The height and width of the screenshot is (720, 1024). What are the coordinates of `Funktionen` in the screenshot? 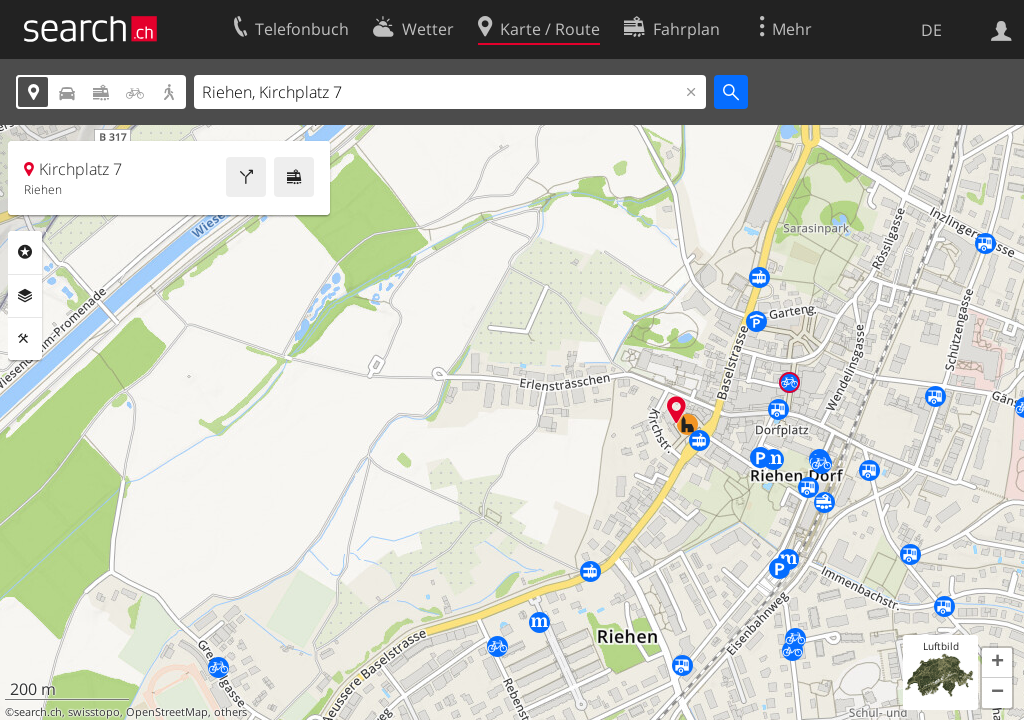 It's located at (25, 339).